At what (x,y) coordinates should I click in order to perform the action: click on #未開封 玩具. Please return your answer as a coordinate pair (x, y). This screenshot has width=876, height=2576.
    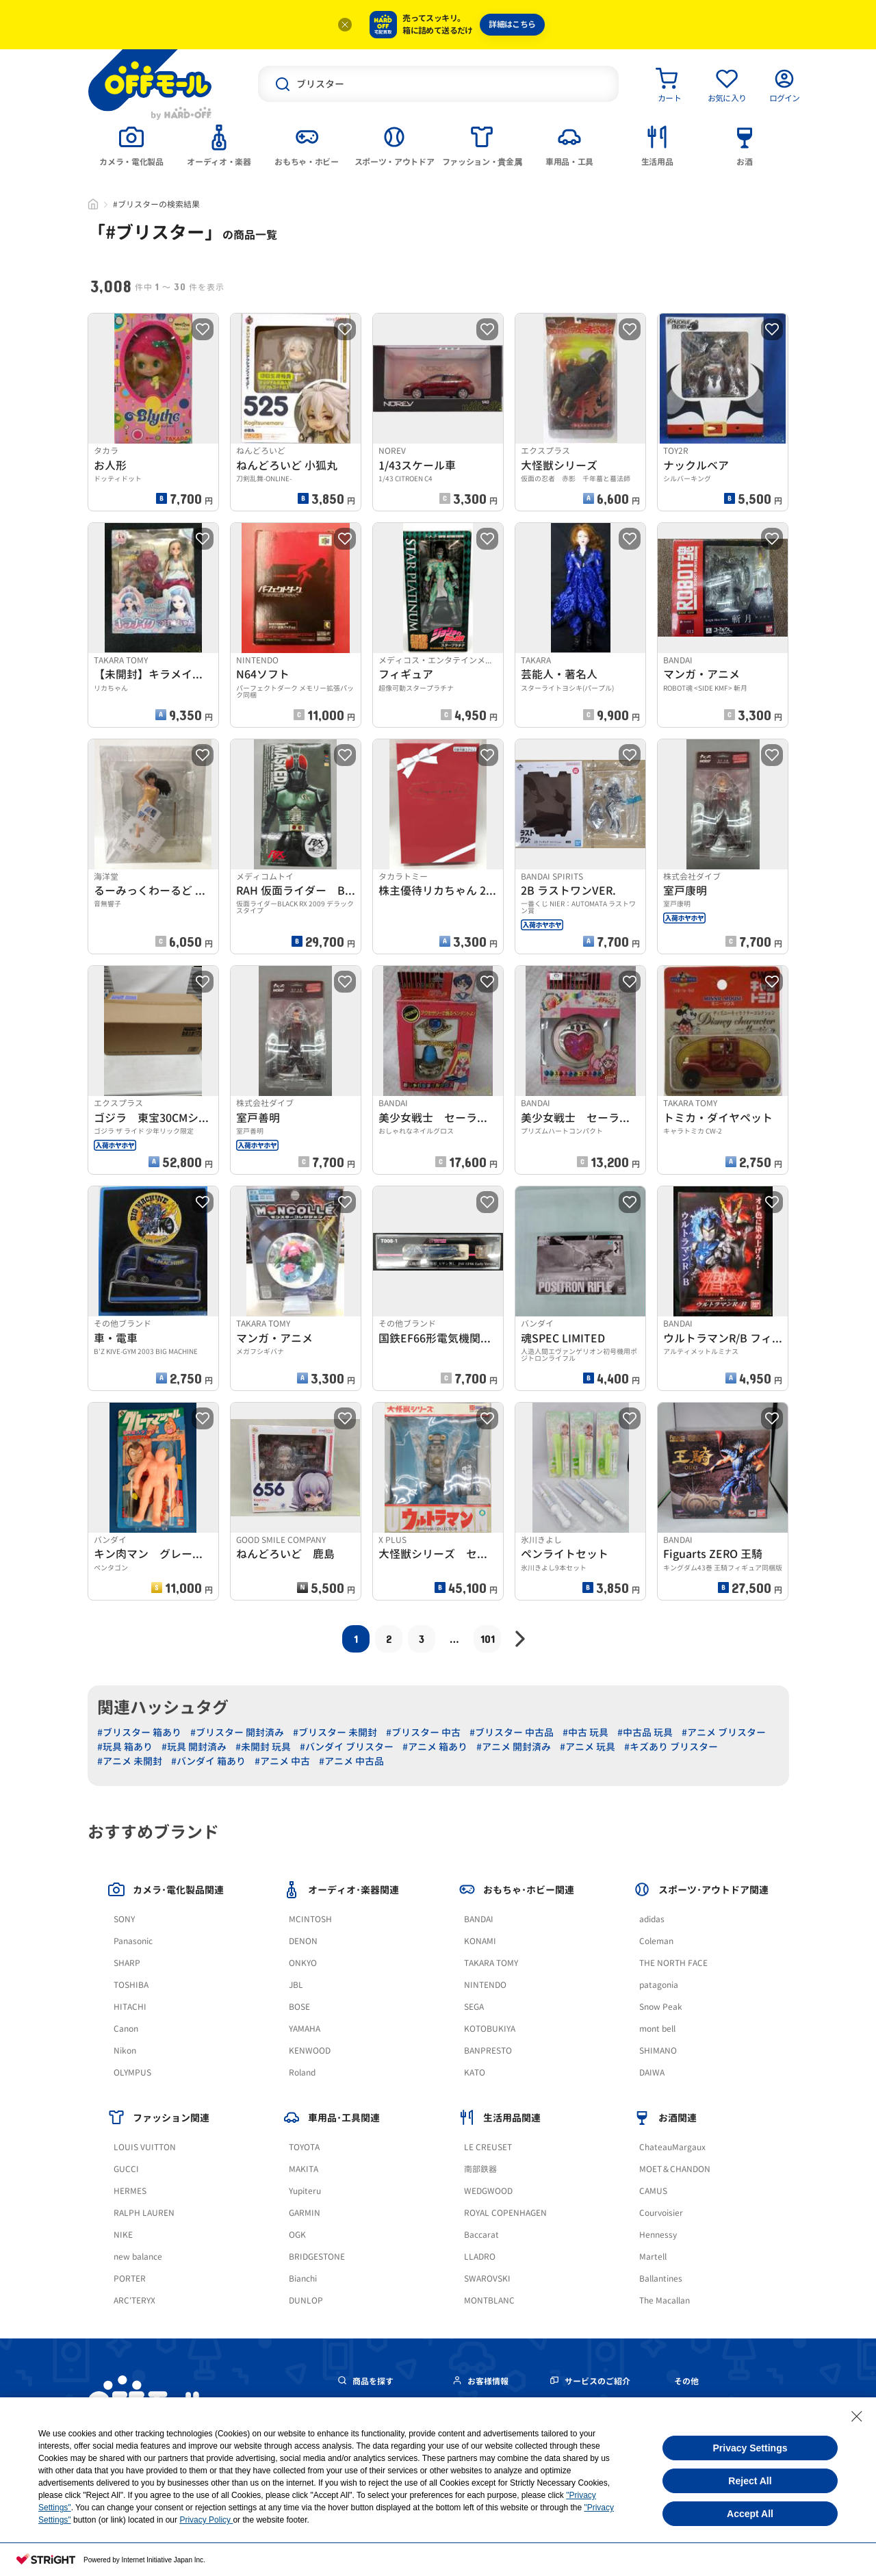
    Looking at the image, I should click on (263, 1746).